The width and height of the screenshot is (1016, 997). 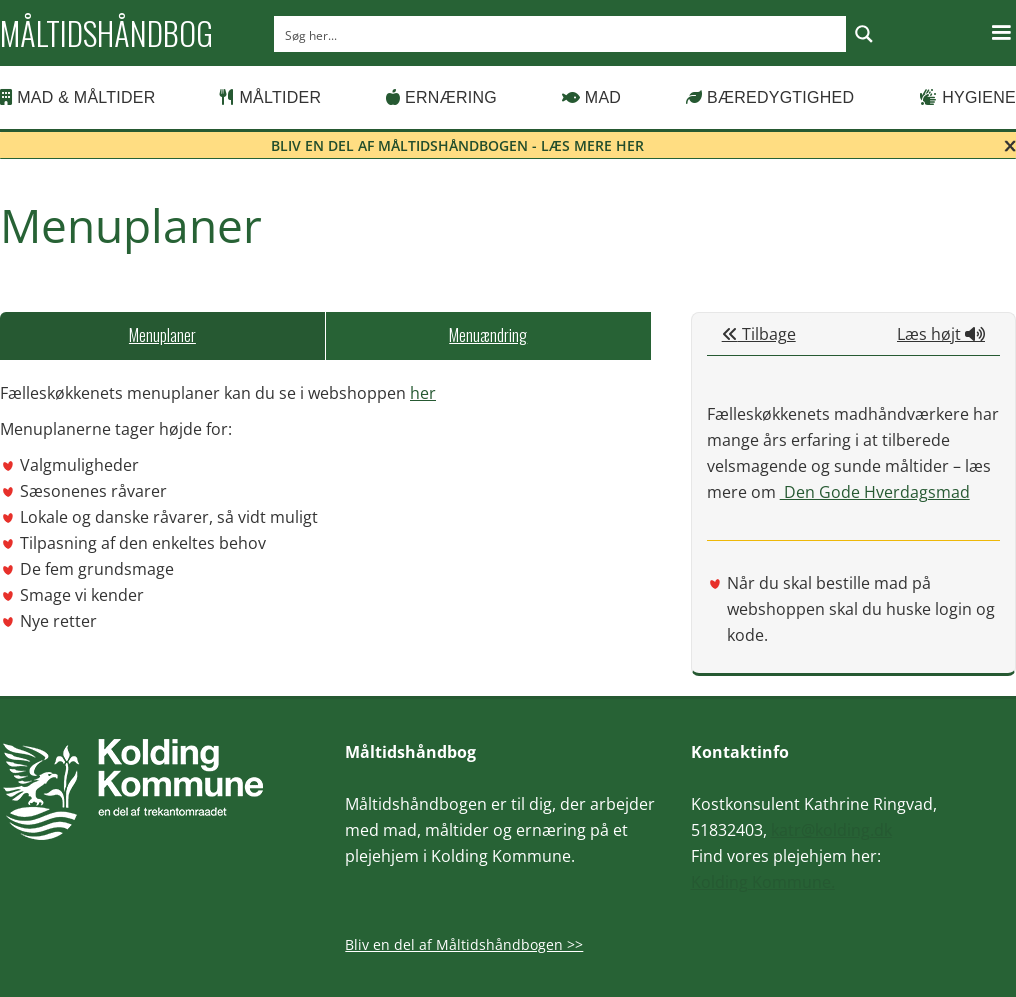 I want to click on Mad, so click(x=592, y=97).